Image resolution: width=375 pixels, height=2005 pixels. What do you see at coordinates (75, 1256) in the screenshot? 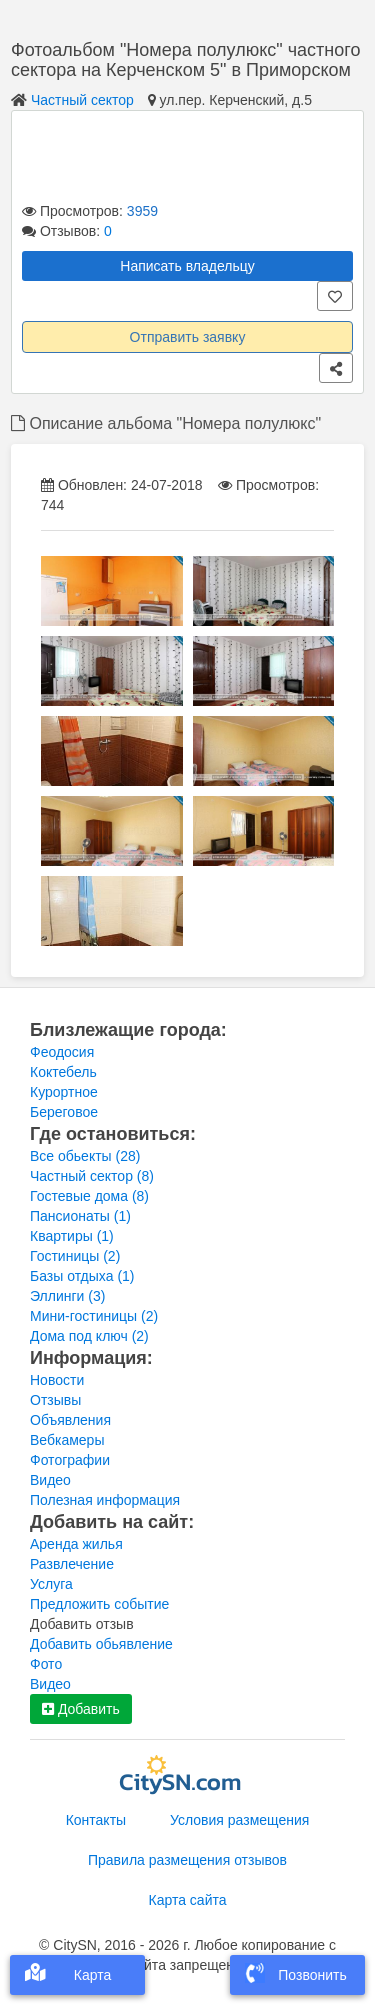
I see `Гостиницы` at bounding box center [75, 1256].